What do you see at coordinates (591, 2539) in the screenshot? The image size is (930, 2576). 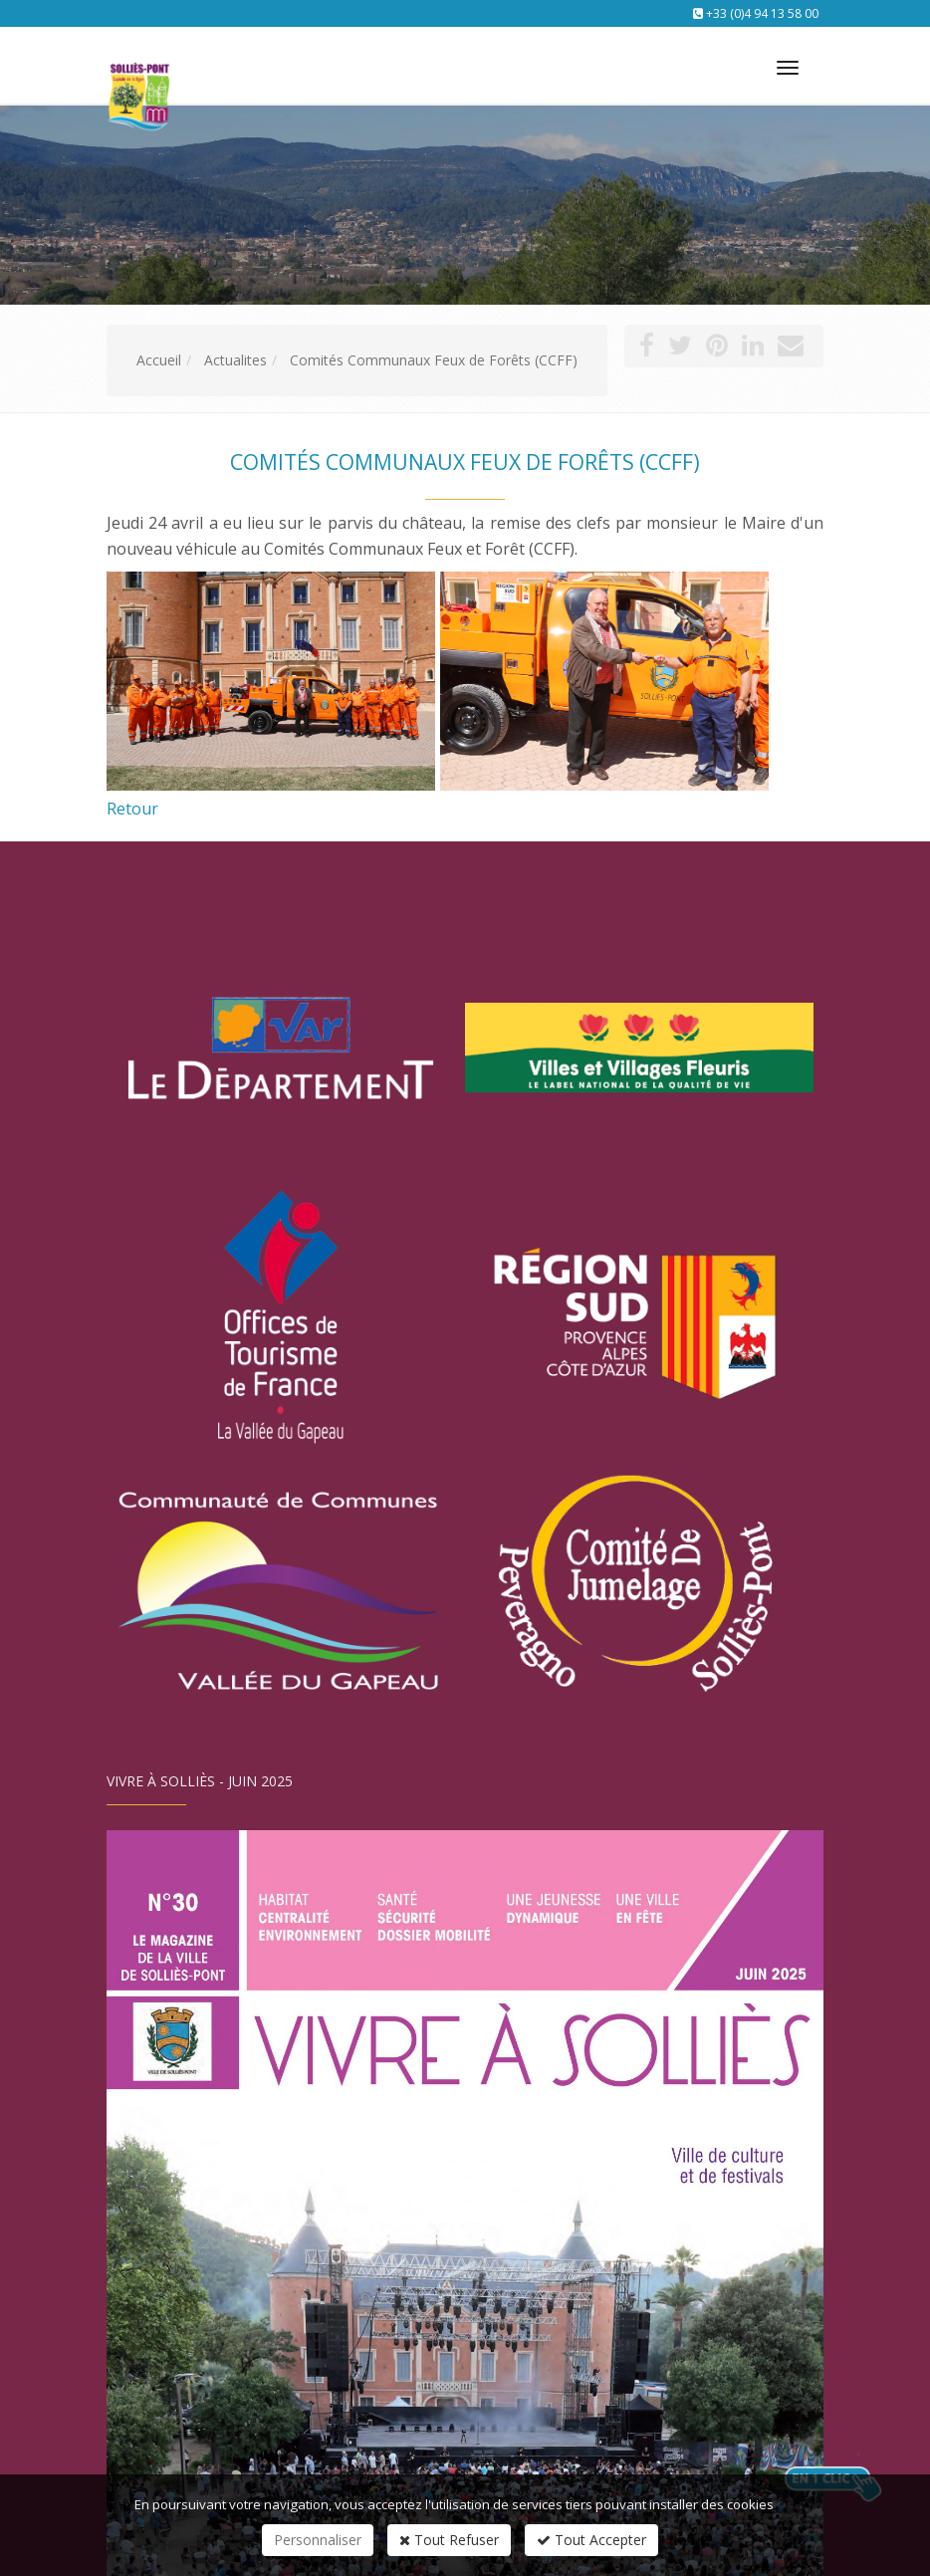 I see `Tout Accepter` at bounding box center [591, 2539].